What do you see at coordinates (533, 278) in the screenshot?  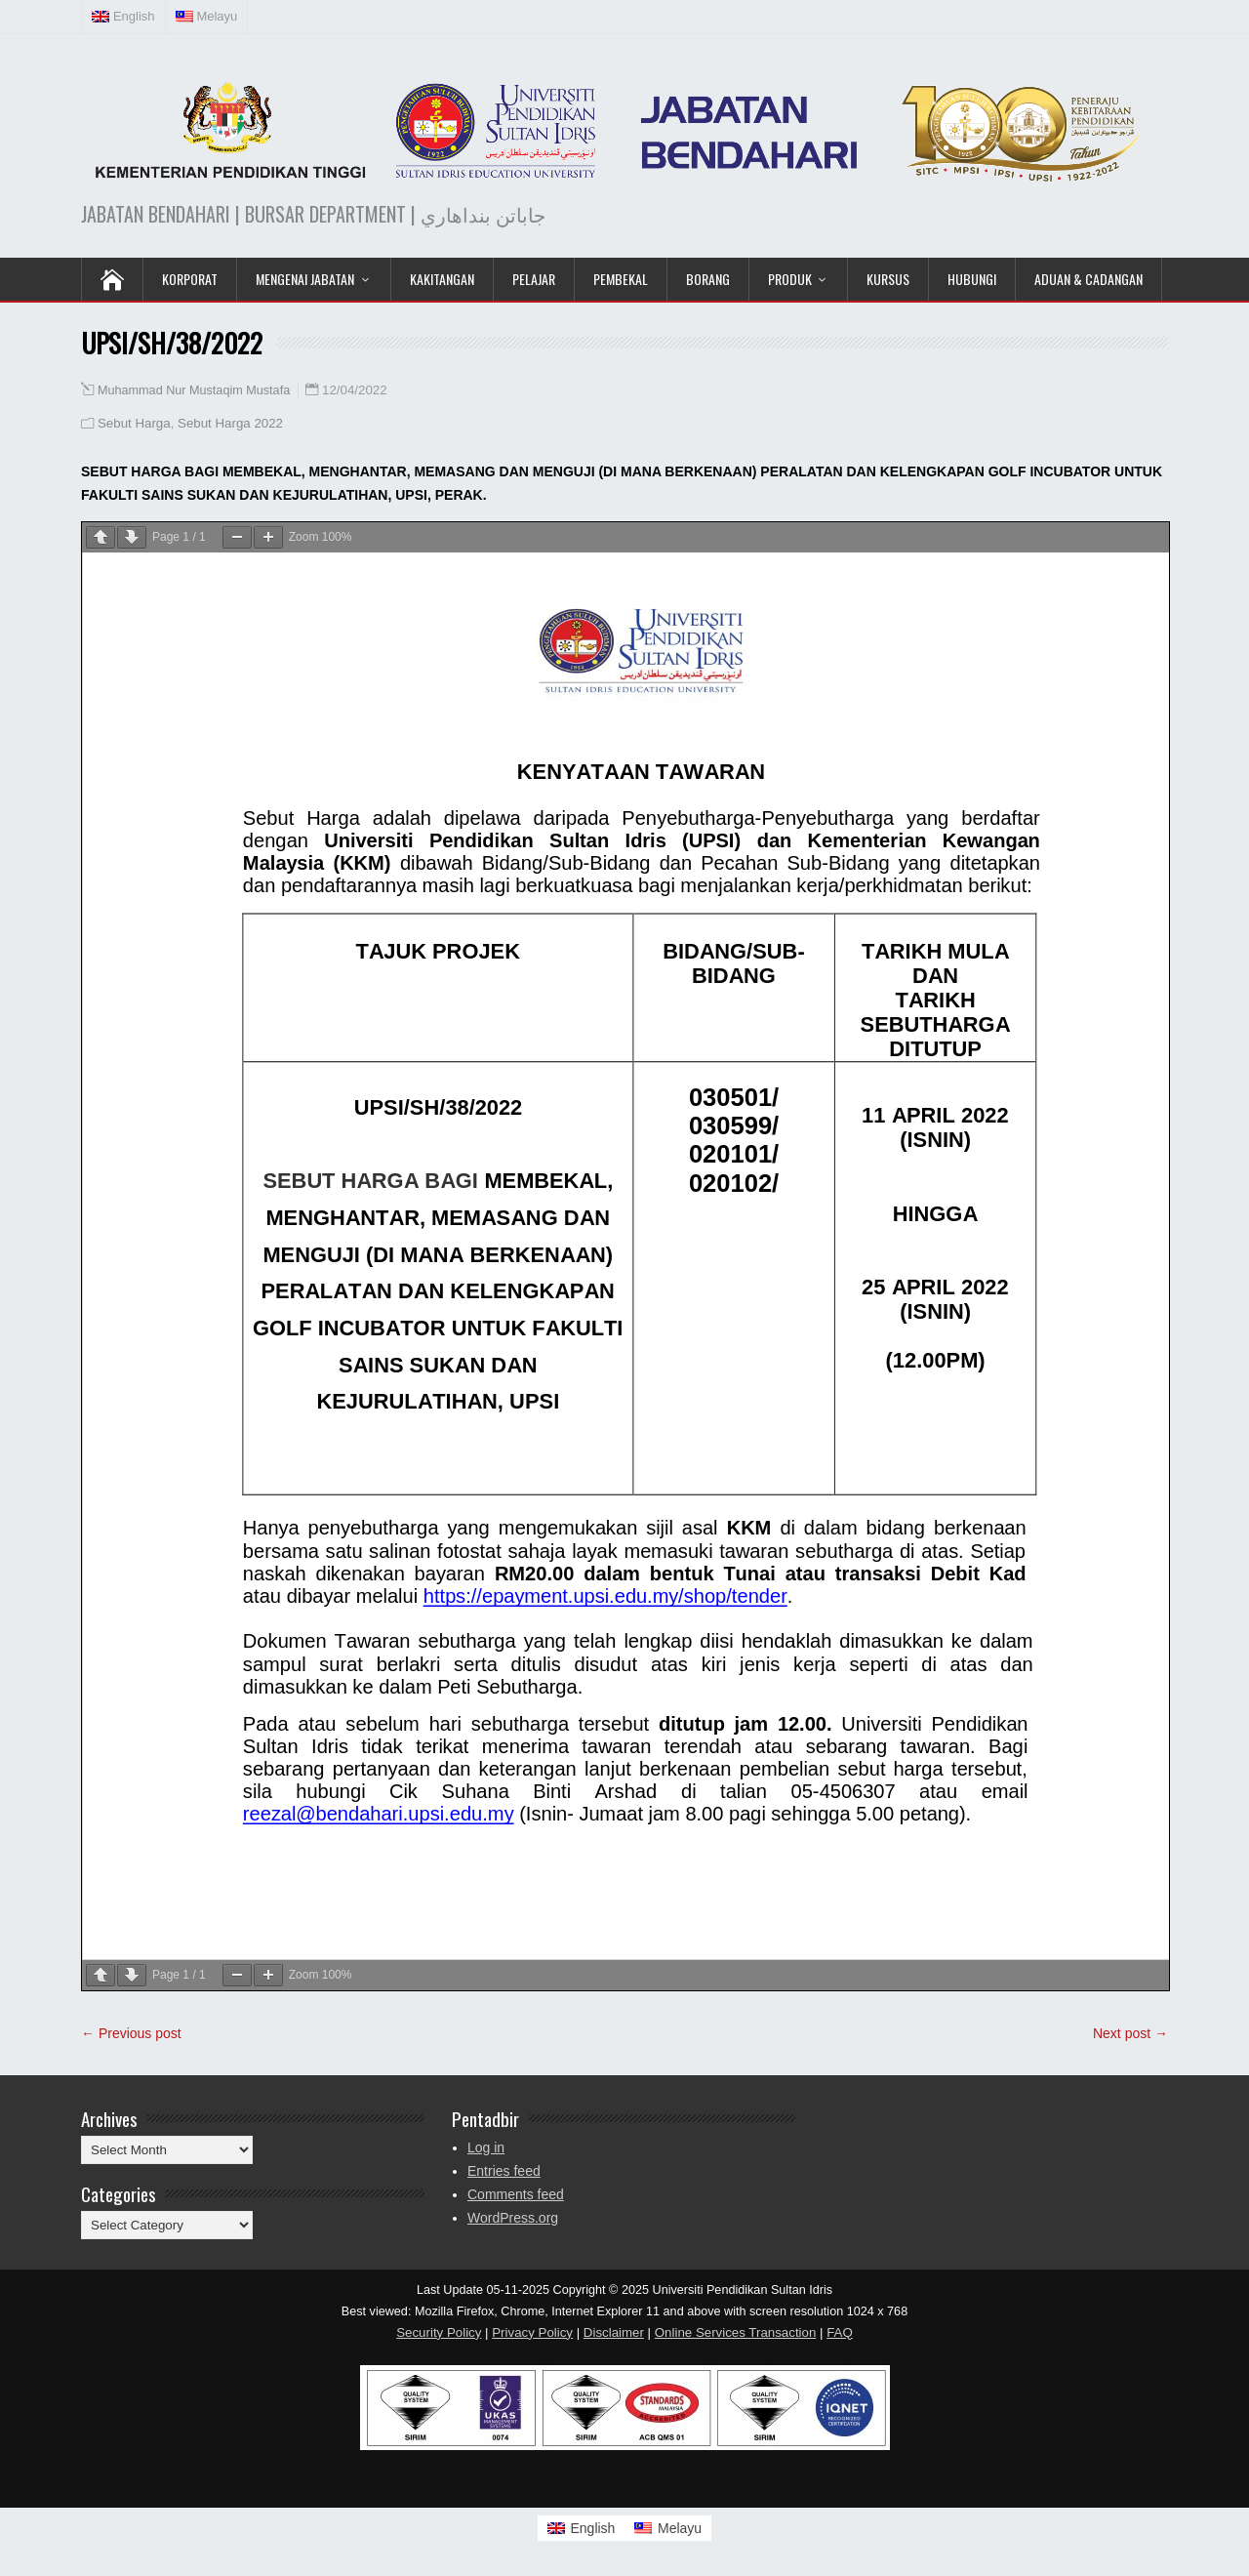 I see `Pelajar` at bounding box center [533, 278].